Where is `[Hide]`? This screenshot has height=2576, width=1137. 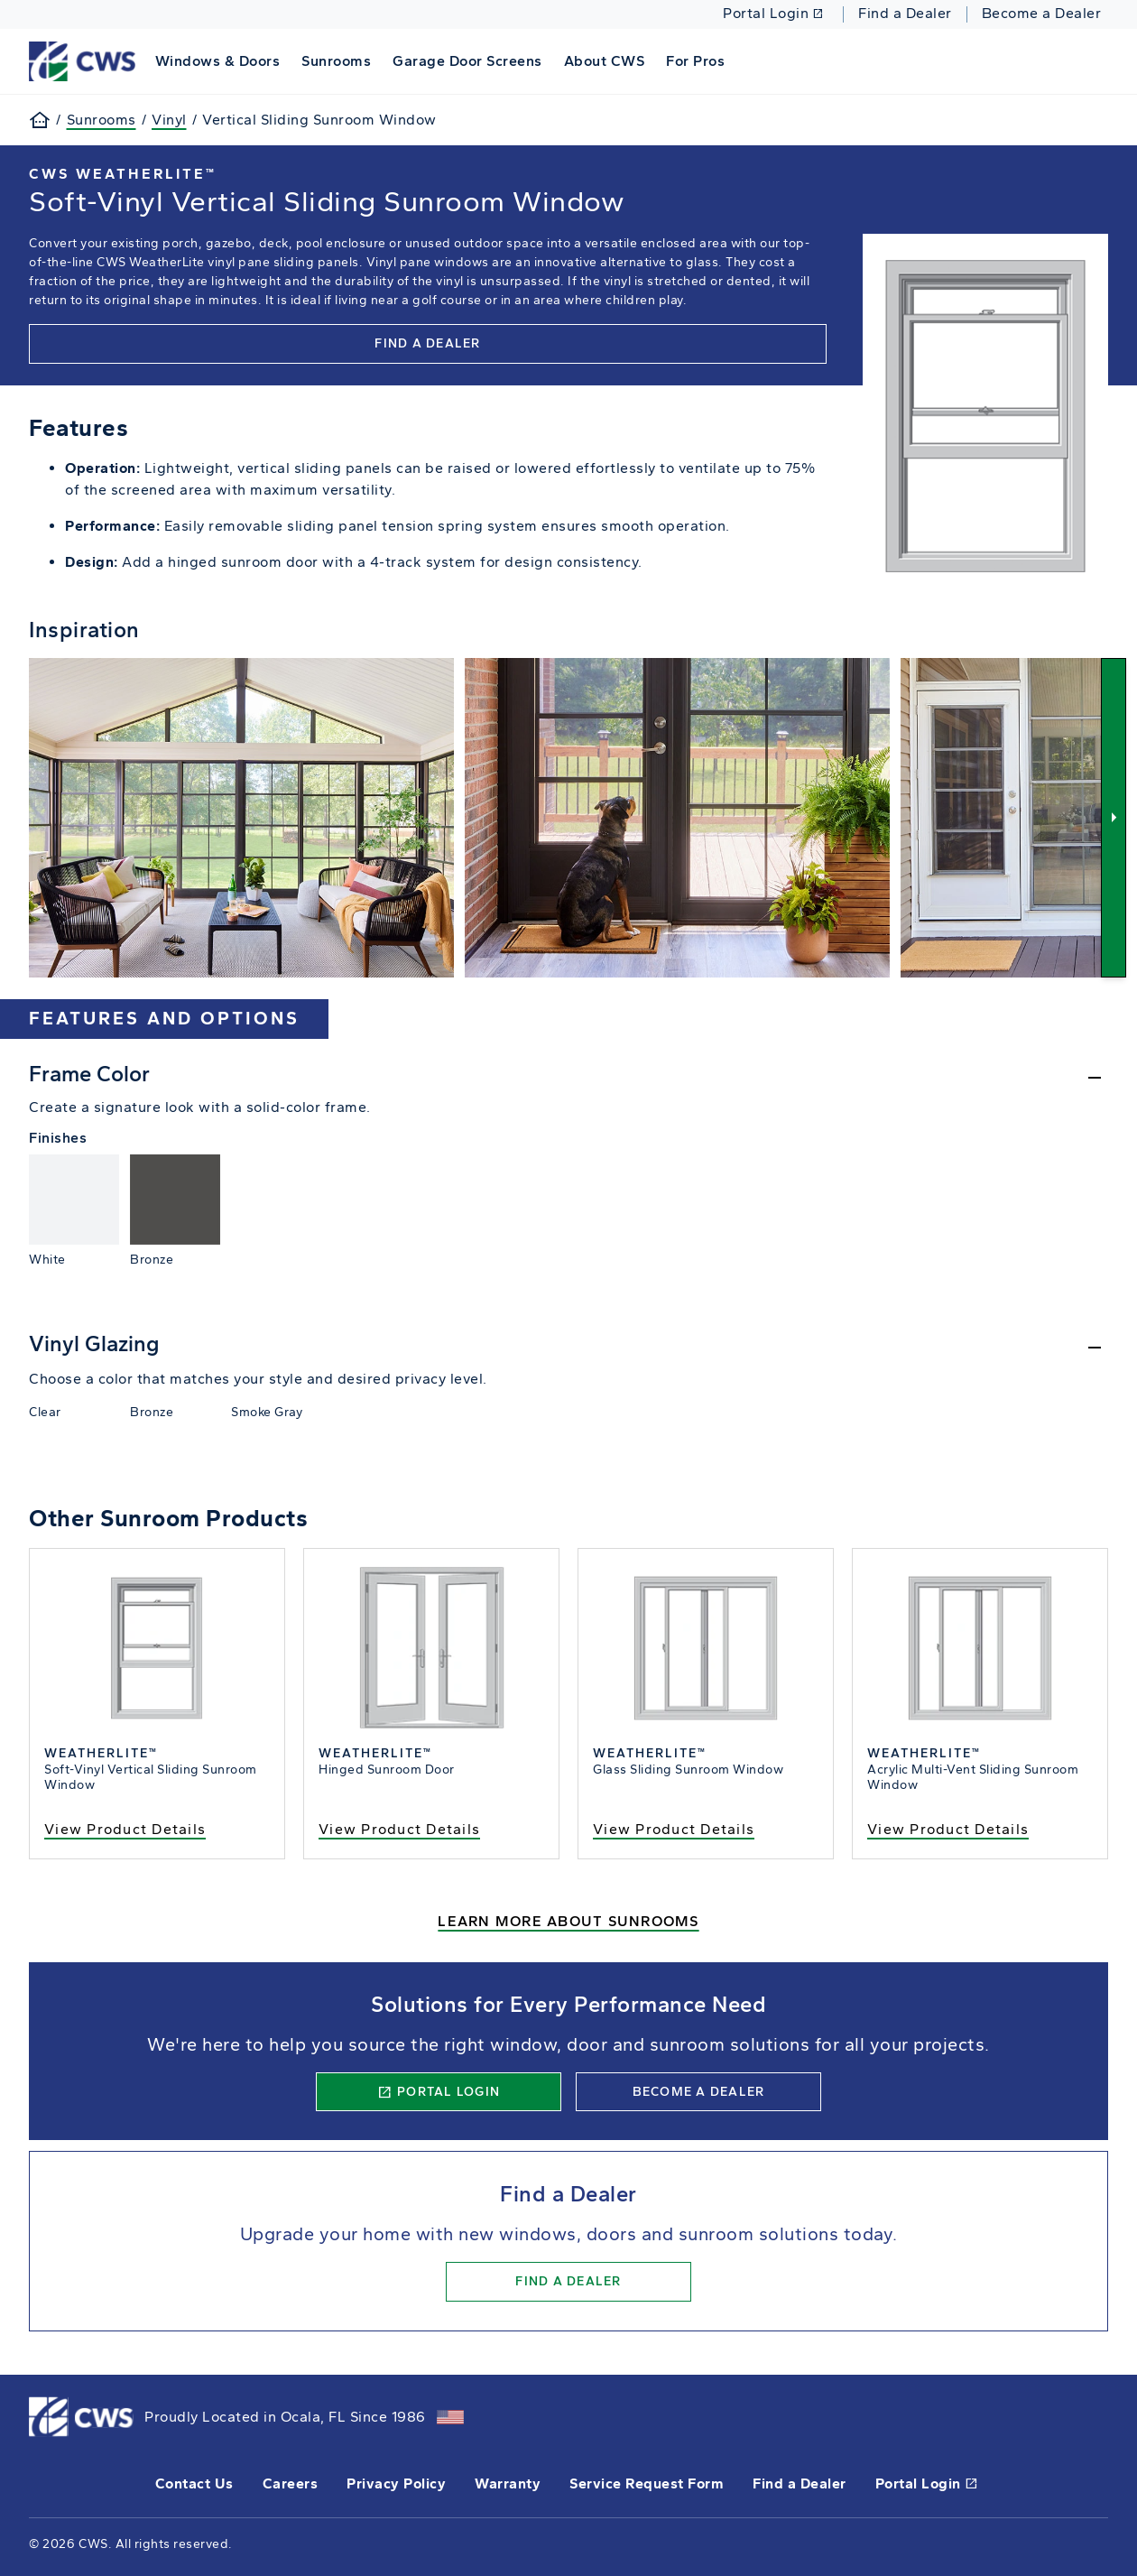 [Hide] is located at coordinates (568, 1079).